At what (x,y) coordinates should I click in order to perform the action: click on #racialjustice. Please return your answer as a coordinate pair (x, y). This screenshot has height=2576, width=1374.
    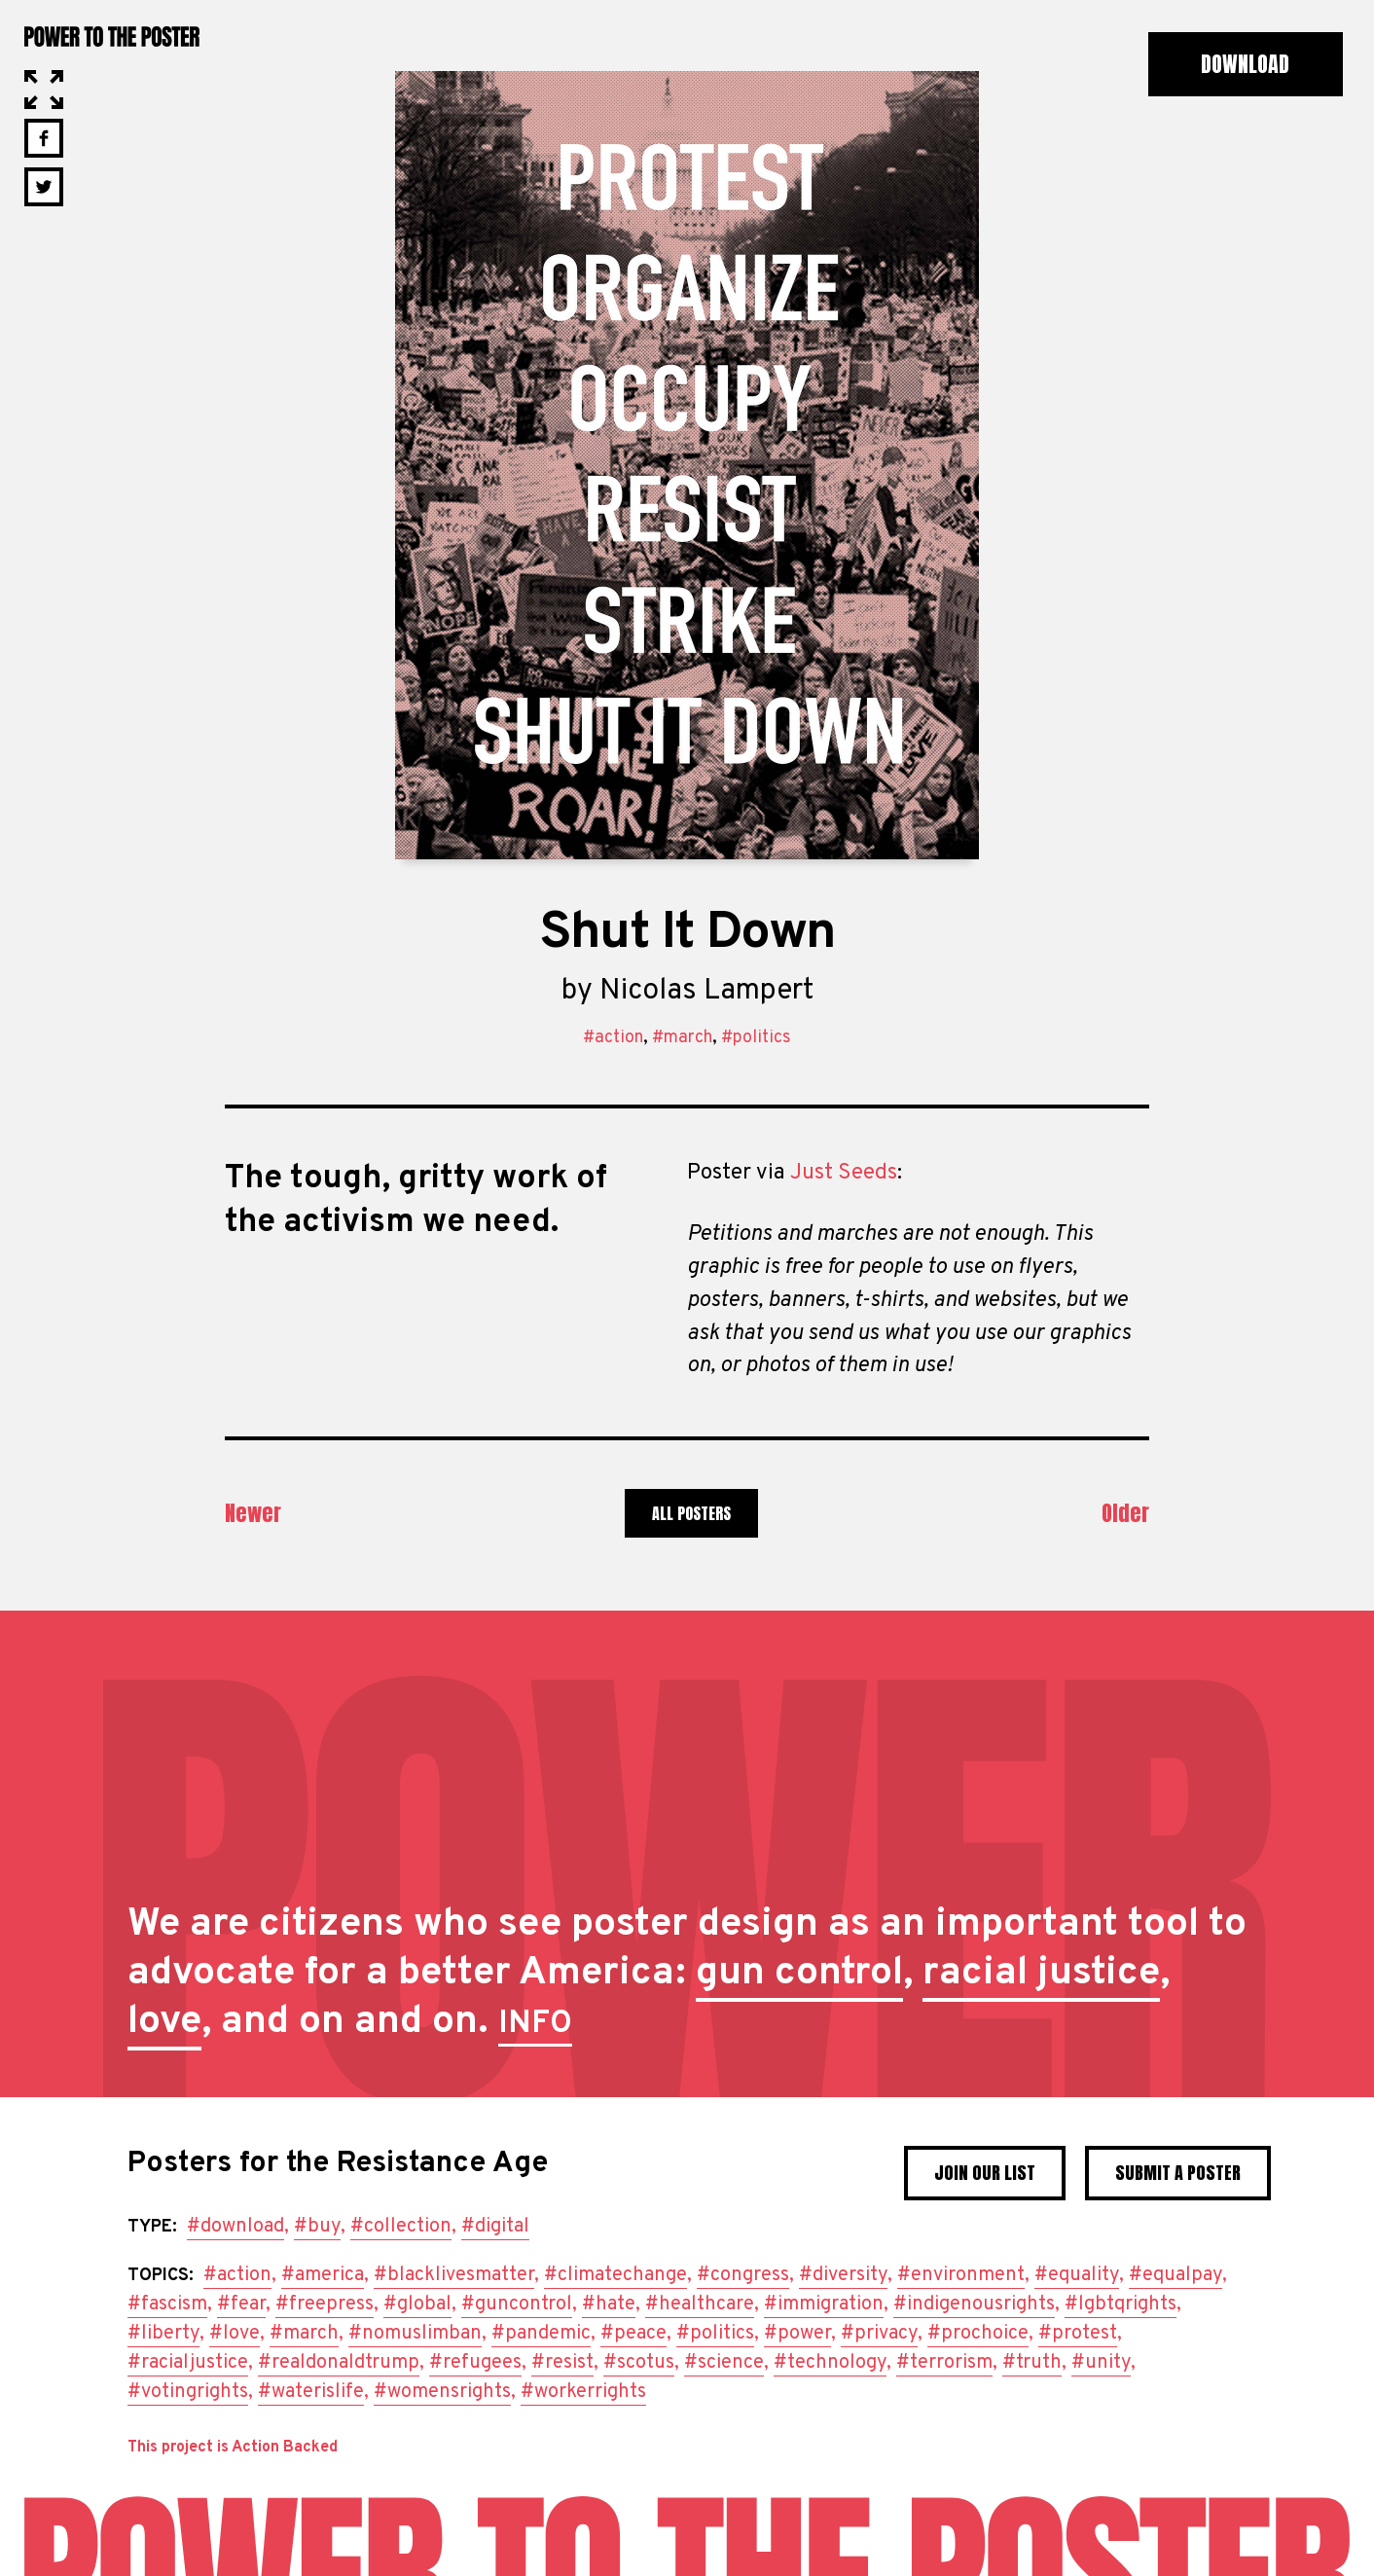
    Looking at the image, I should click on (187, 2363).